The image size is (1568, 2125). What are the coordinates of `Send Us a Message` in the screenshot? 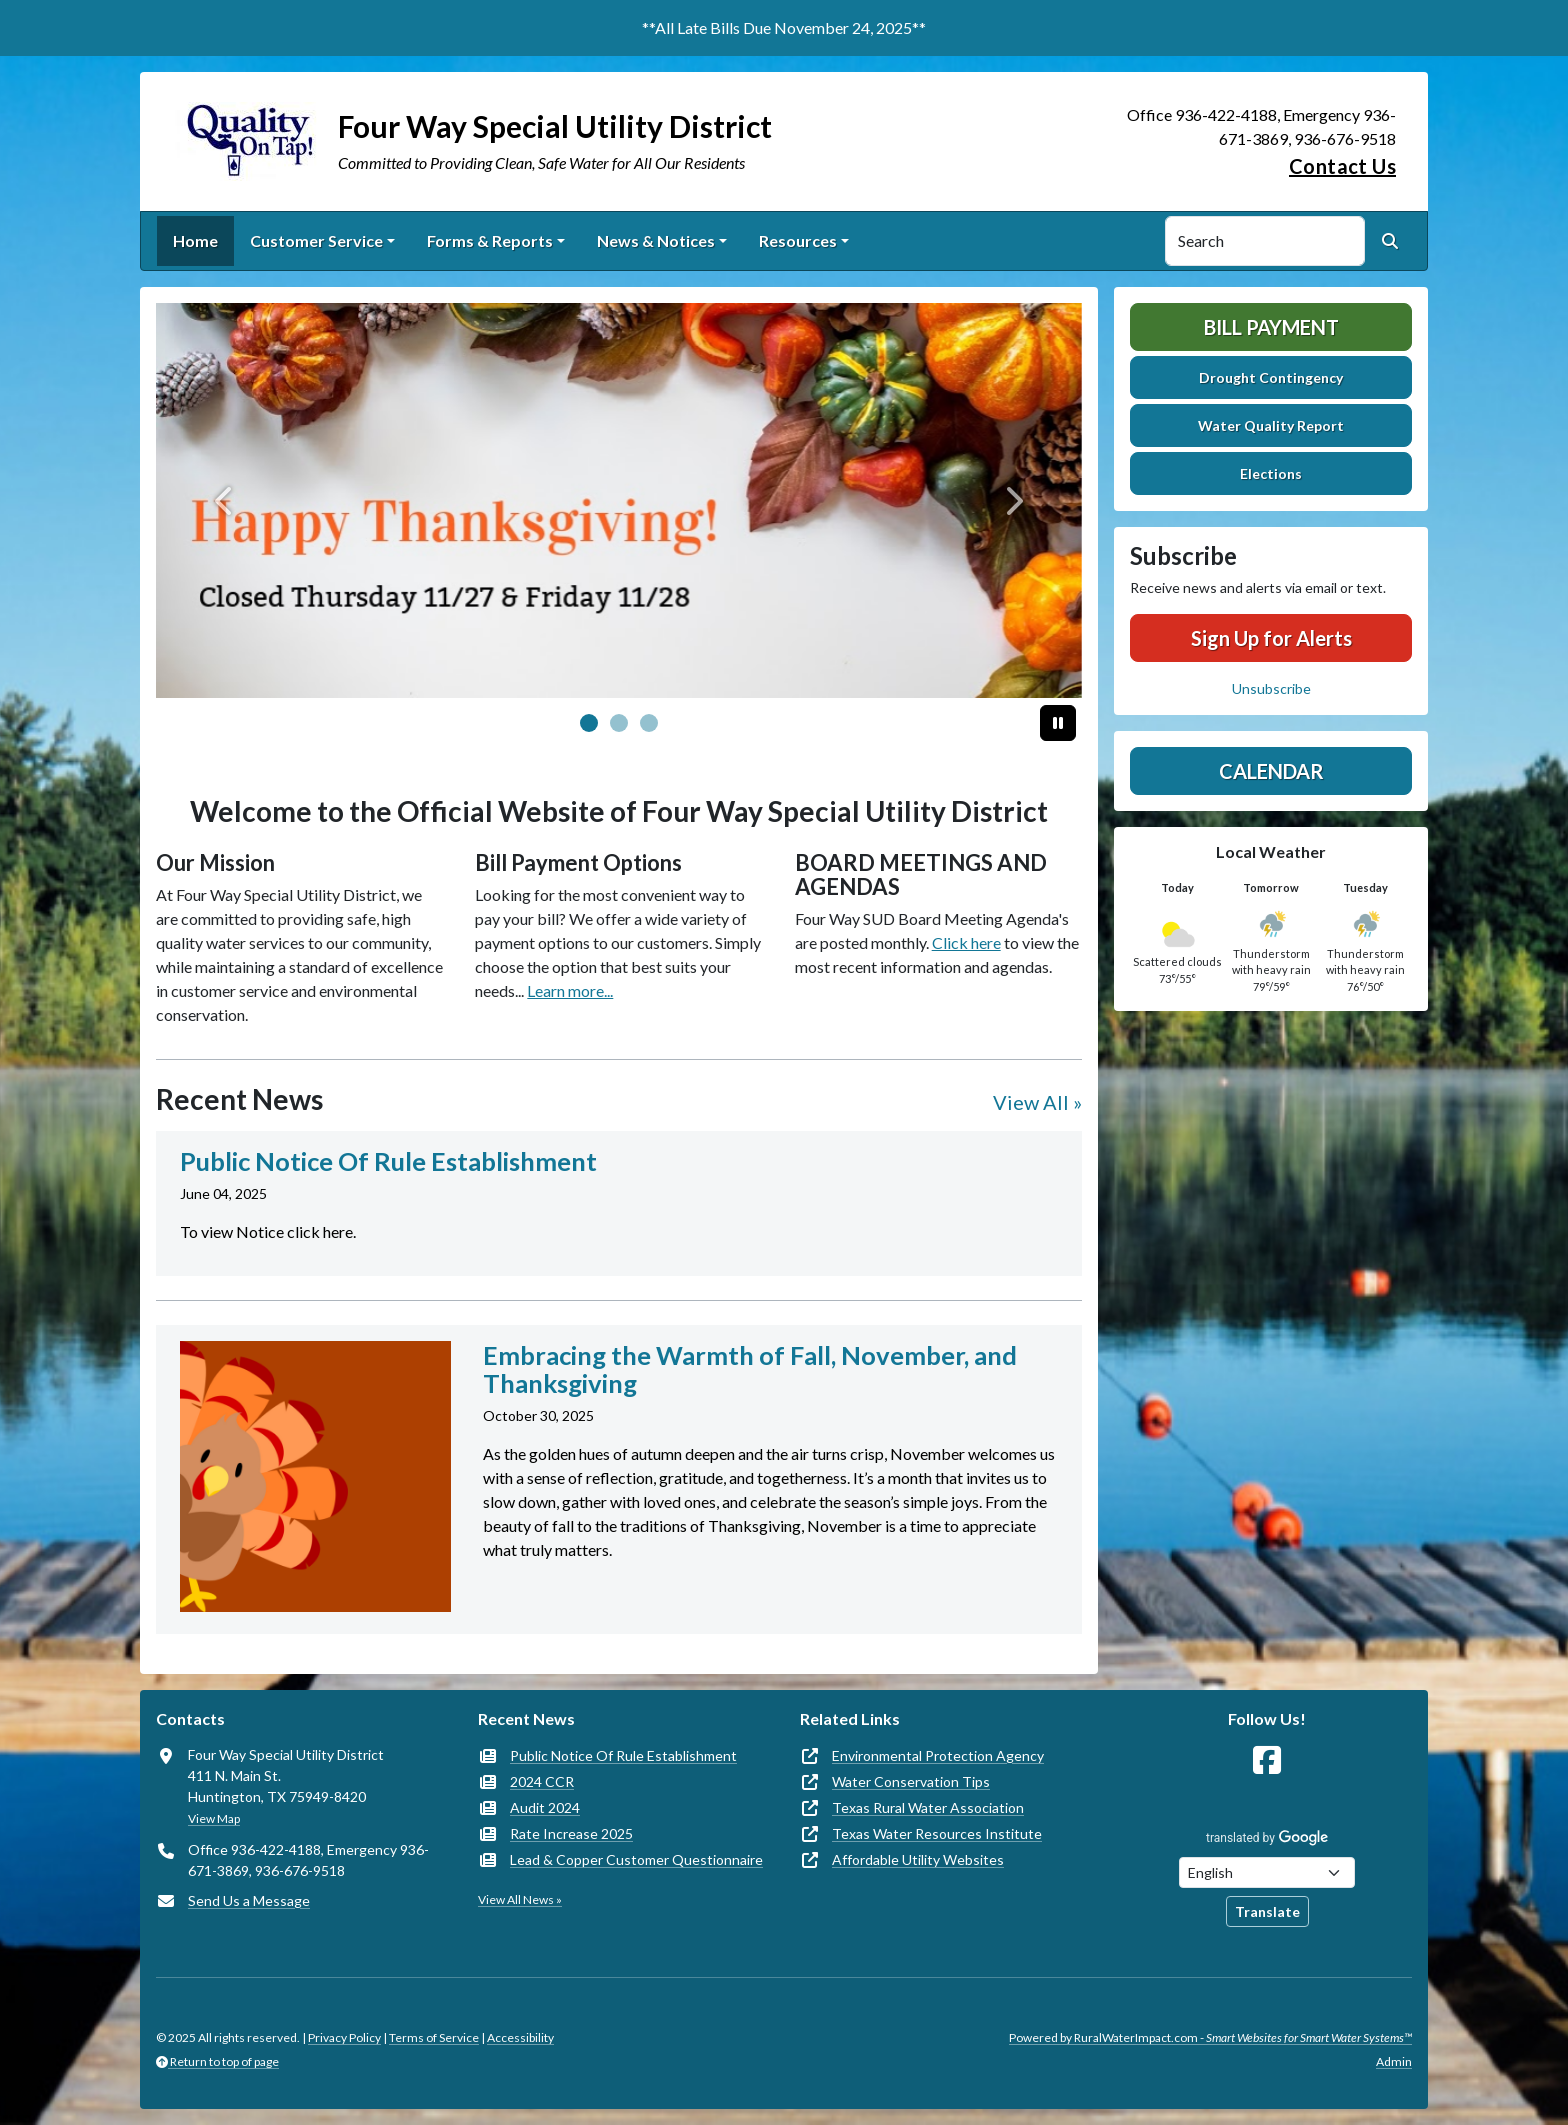 It's located at (249, 1900).